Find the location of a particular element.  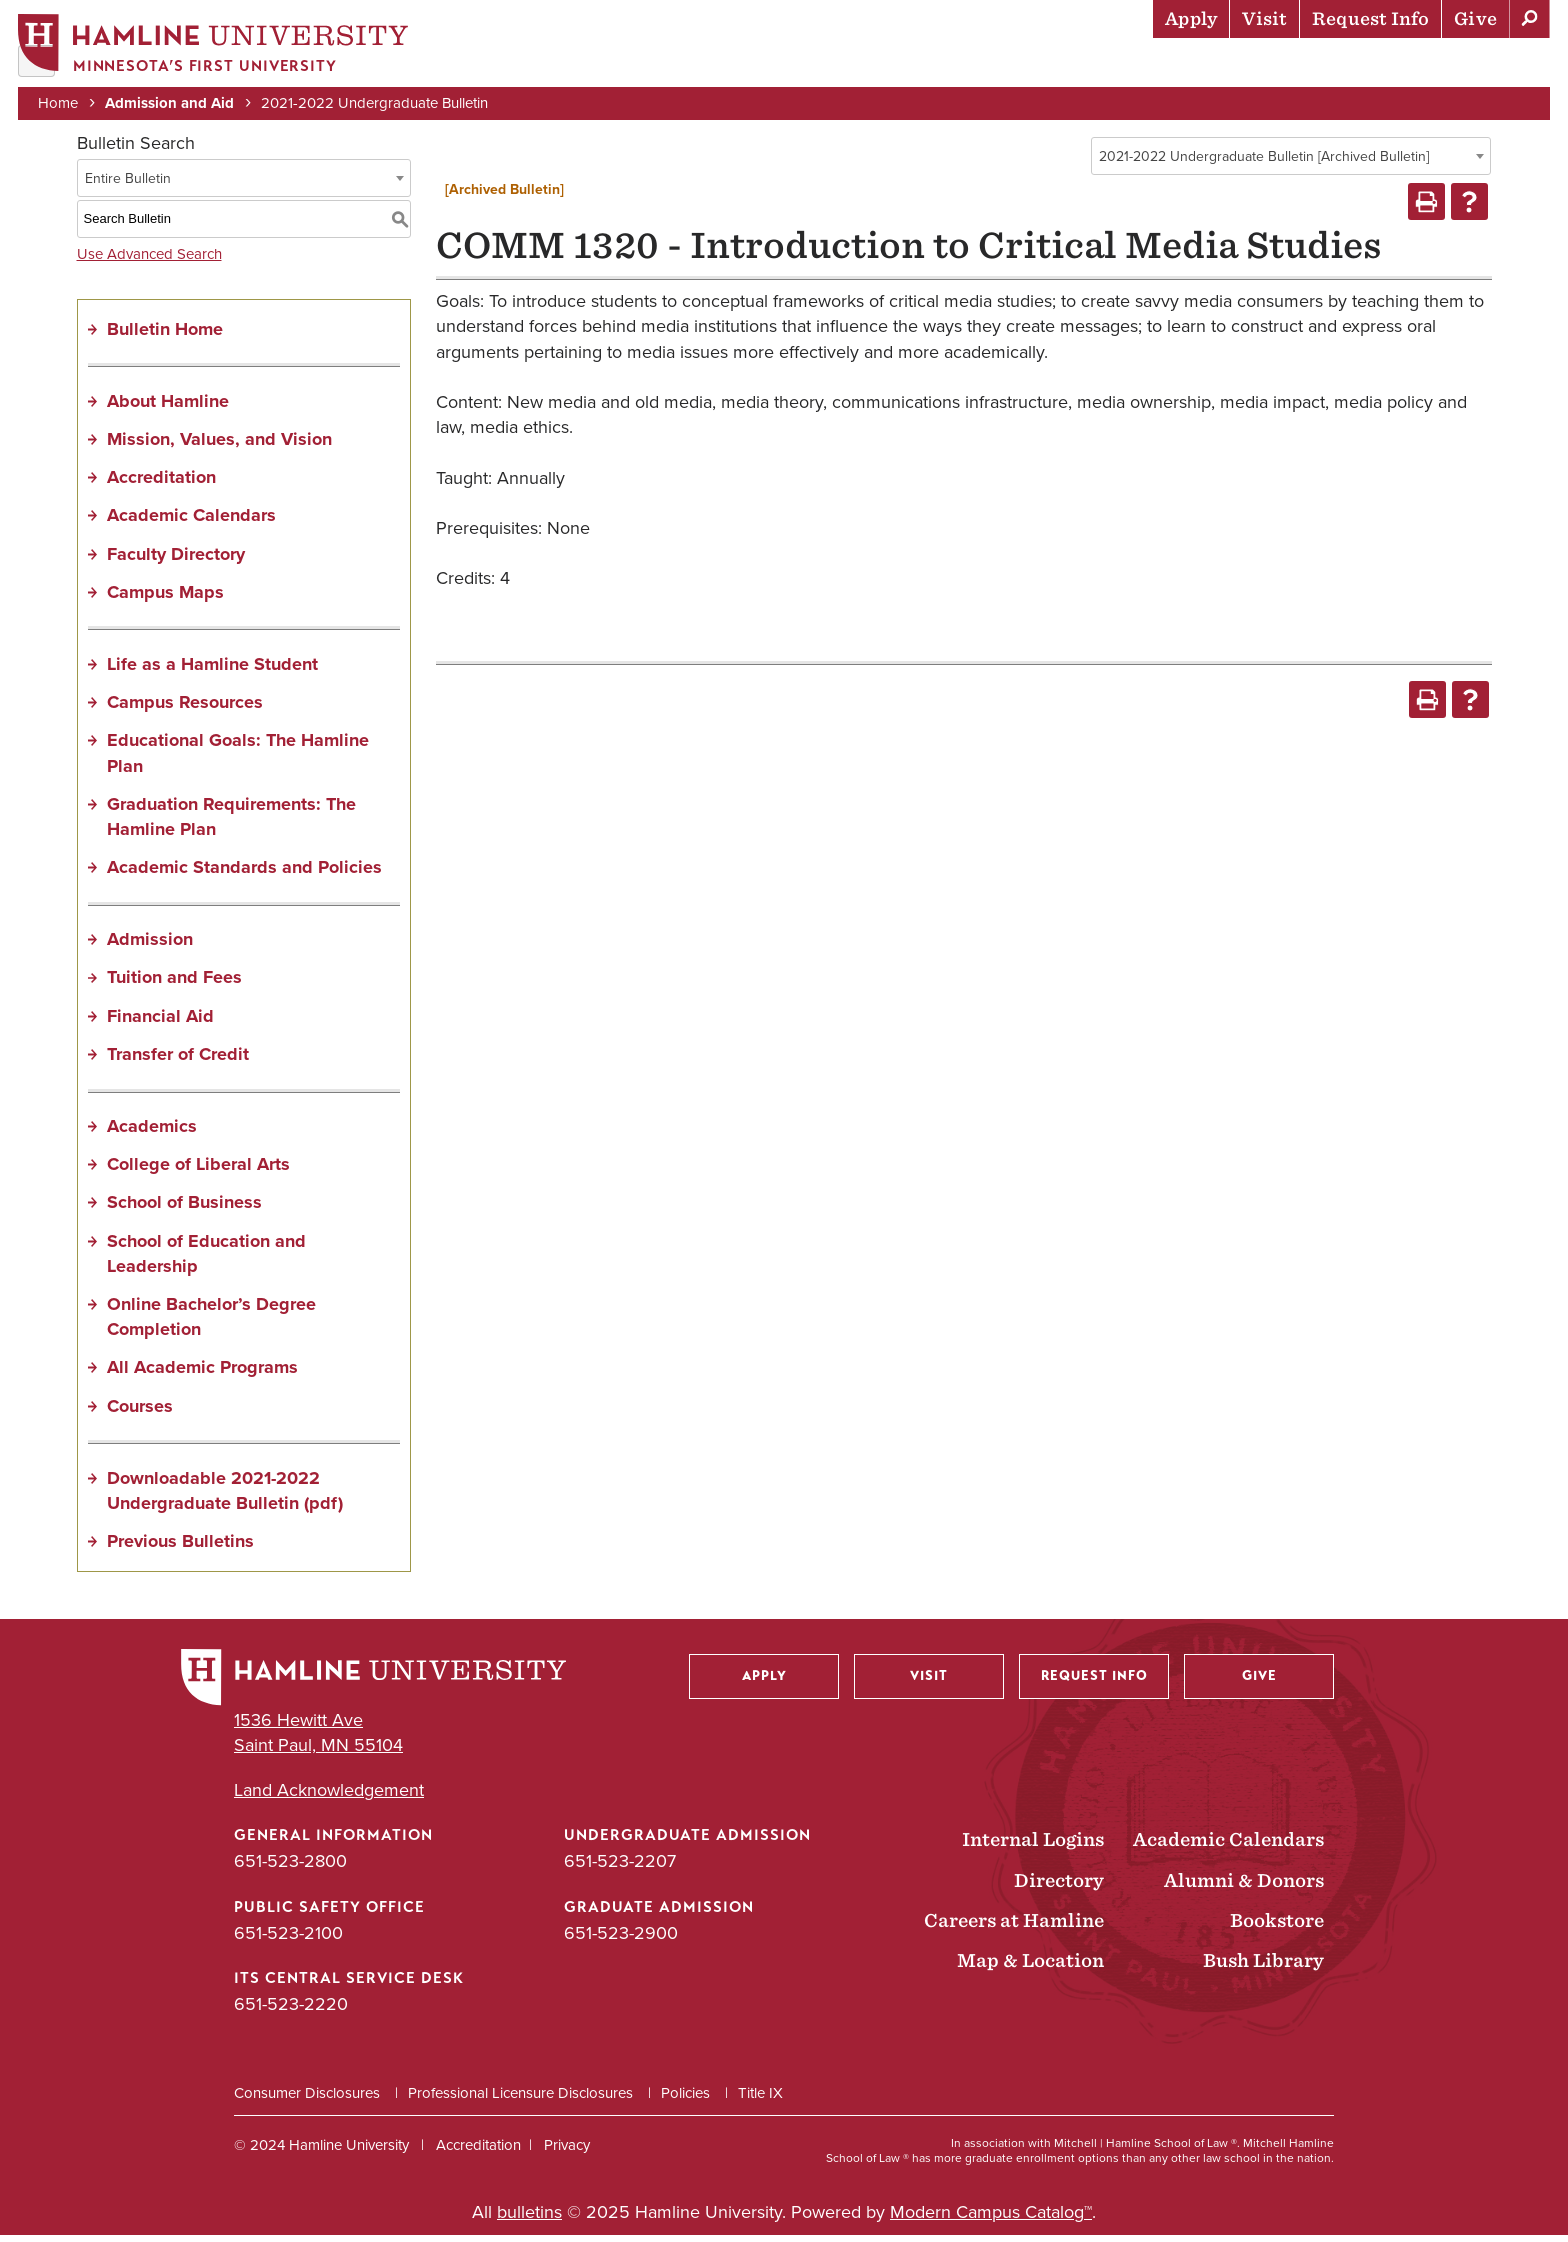

School of Business is located at coordinates (184, 1209).